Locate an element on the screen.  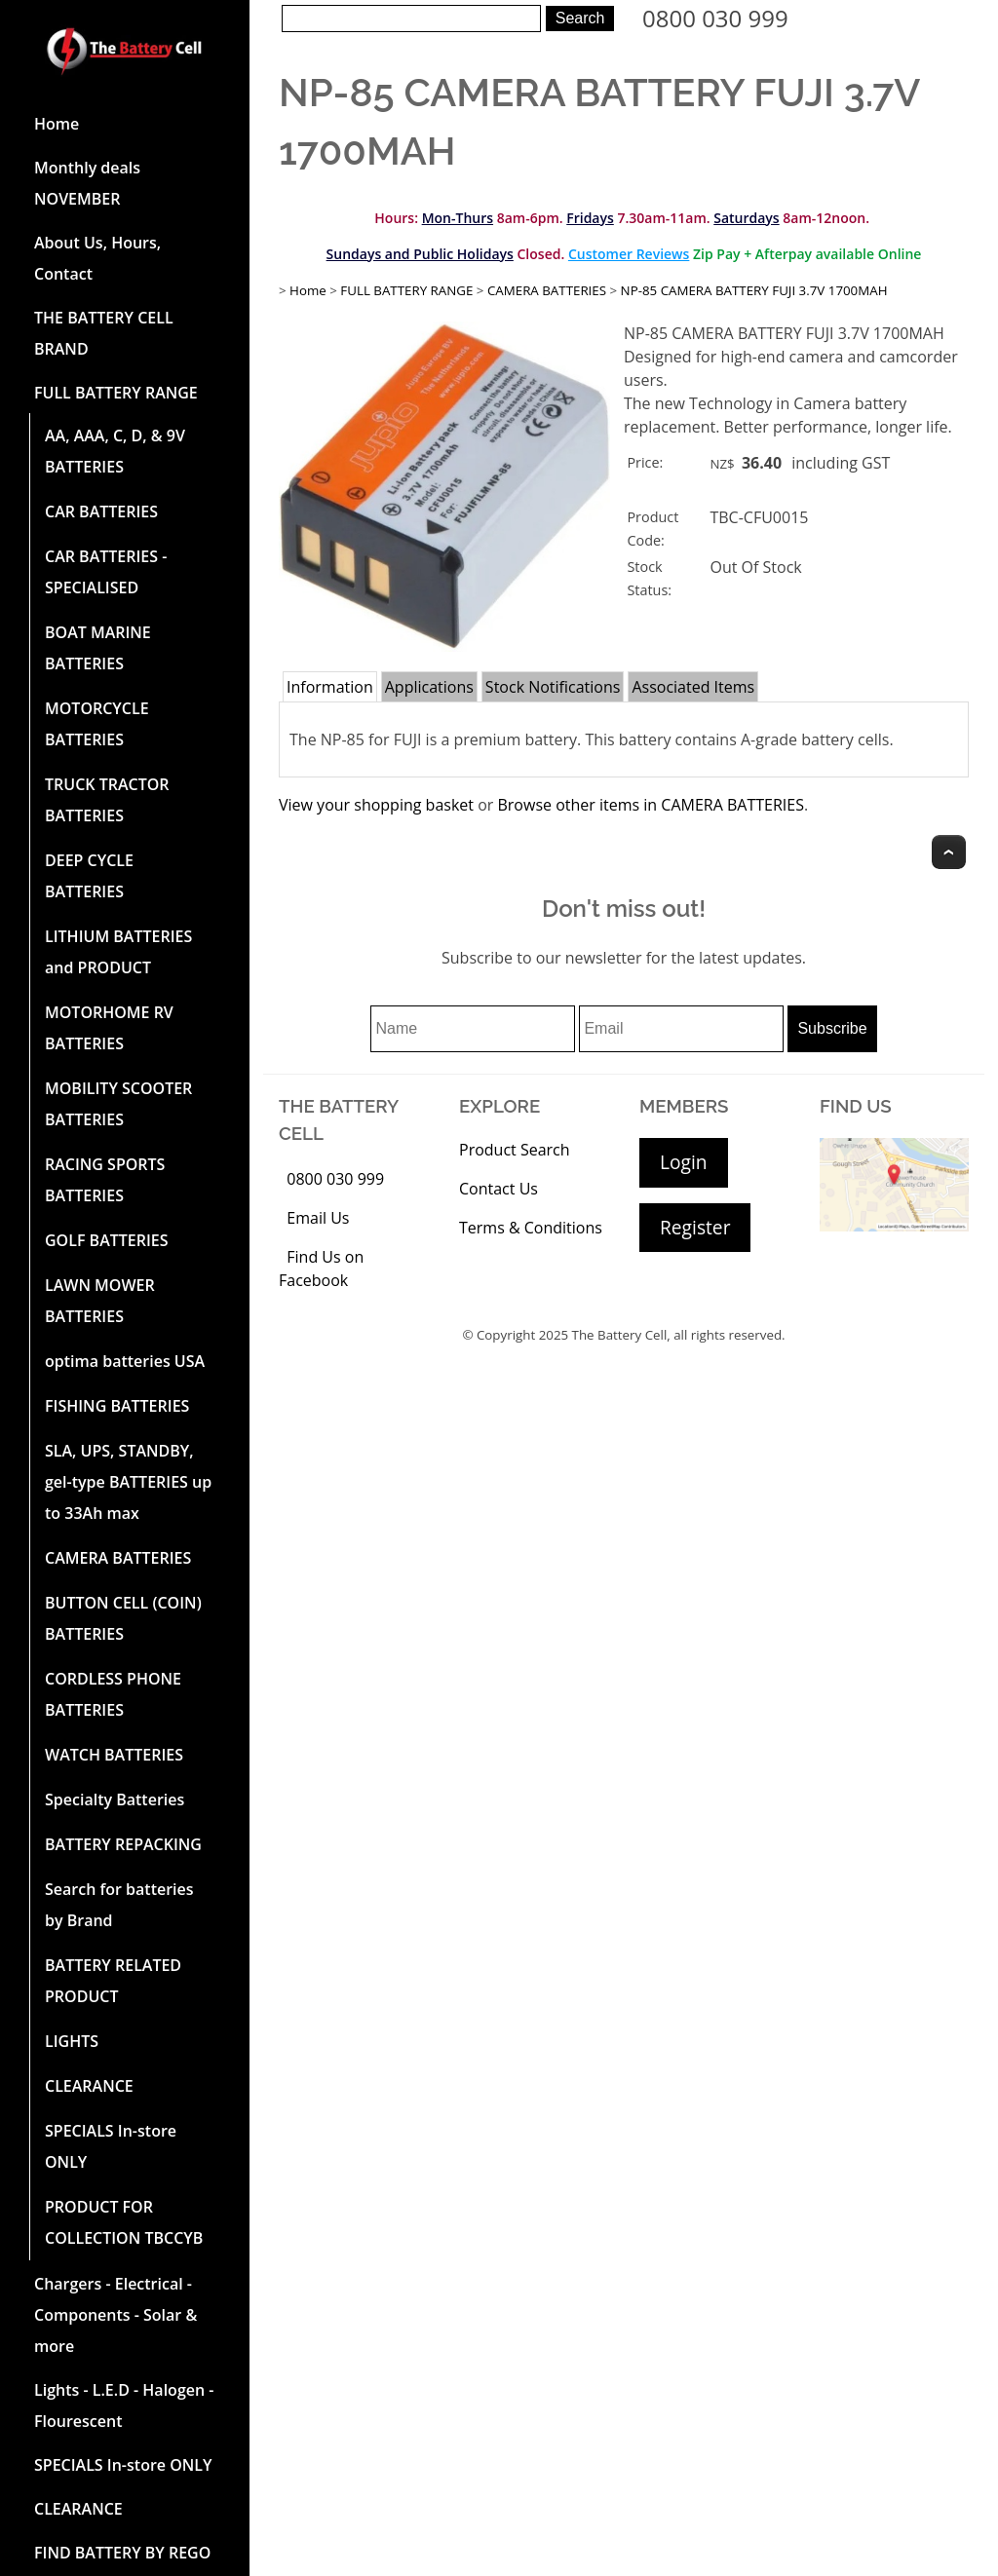
CAR BATTERIES -SPECIALISED is located at coordinates (106, 572).